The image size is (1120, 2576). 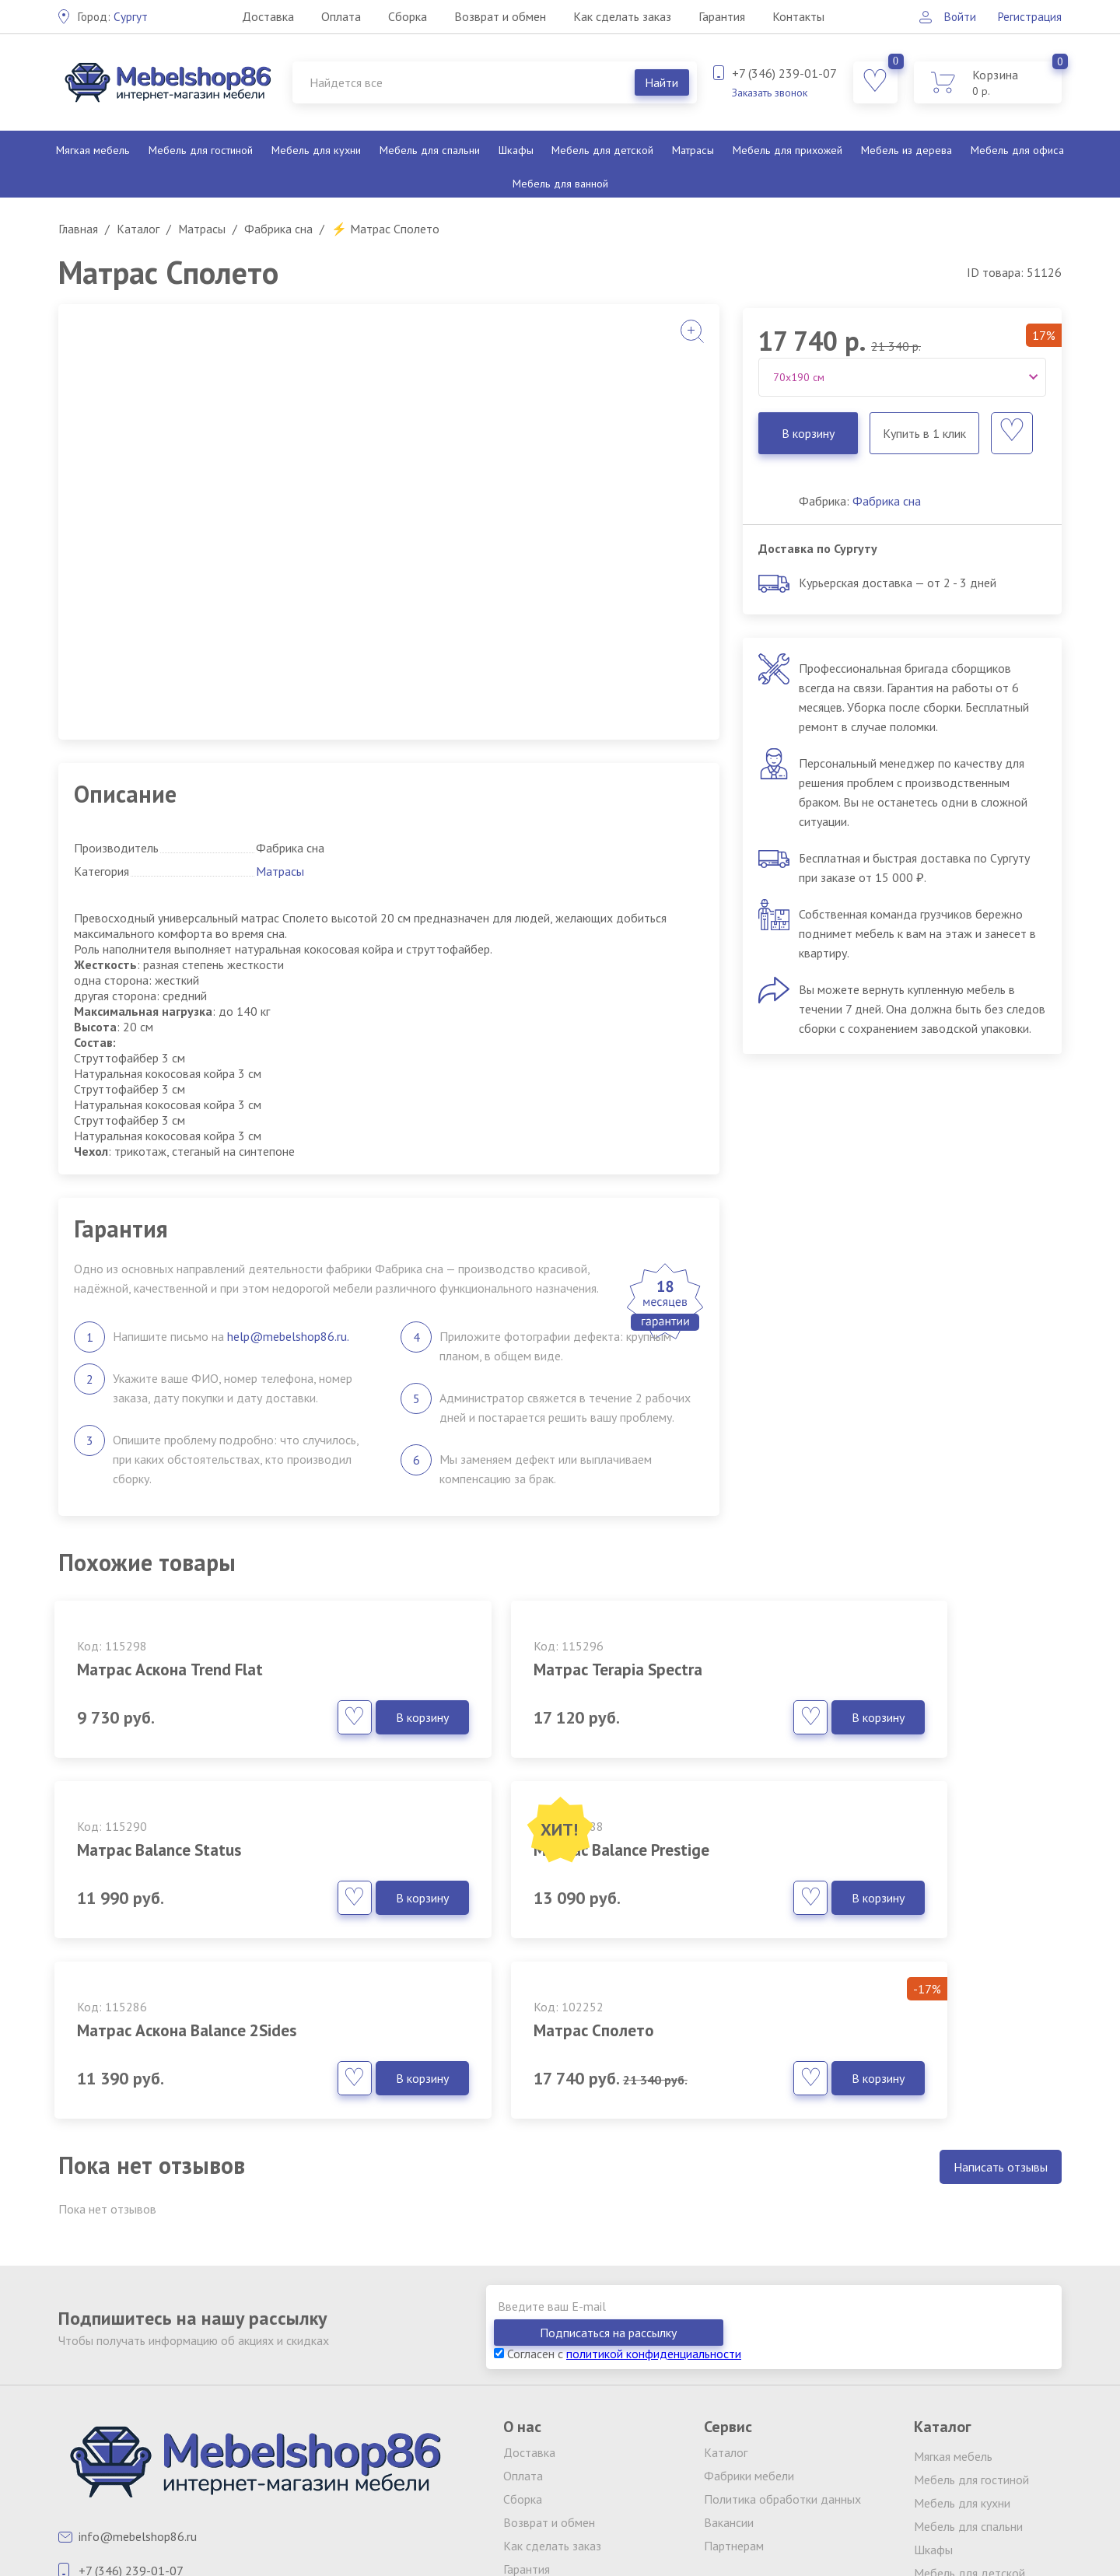 I want to click on Матрас Сполето, so click(x=827, y=1849).